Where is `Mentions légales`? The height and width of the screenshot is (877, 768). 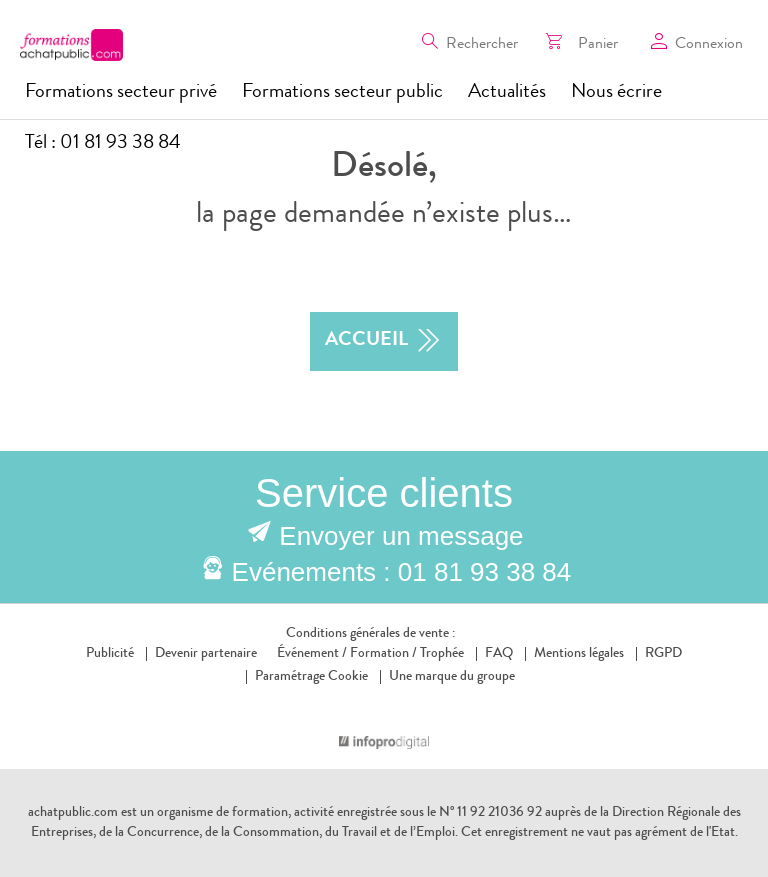 Mentions légales is located at coordinates (579, 654).